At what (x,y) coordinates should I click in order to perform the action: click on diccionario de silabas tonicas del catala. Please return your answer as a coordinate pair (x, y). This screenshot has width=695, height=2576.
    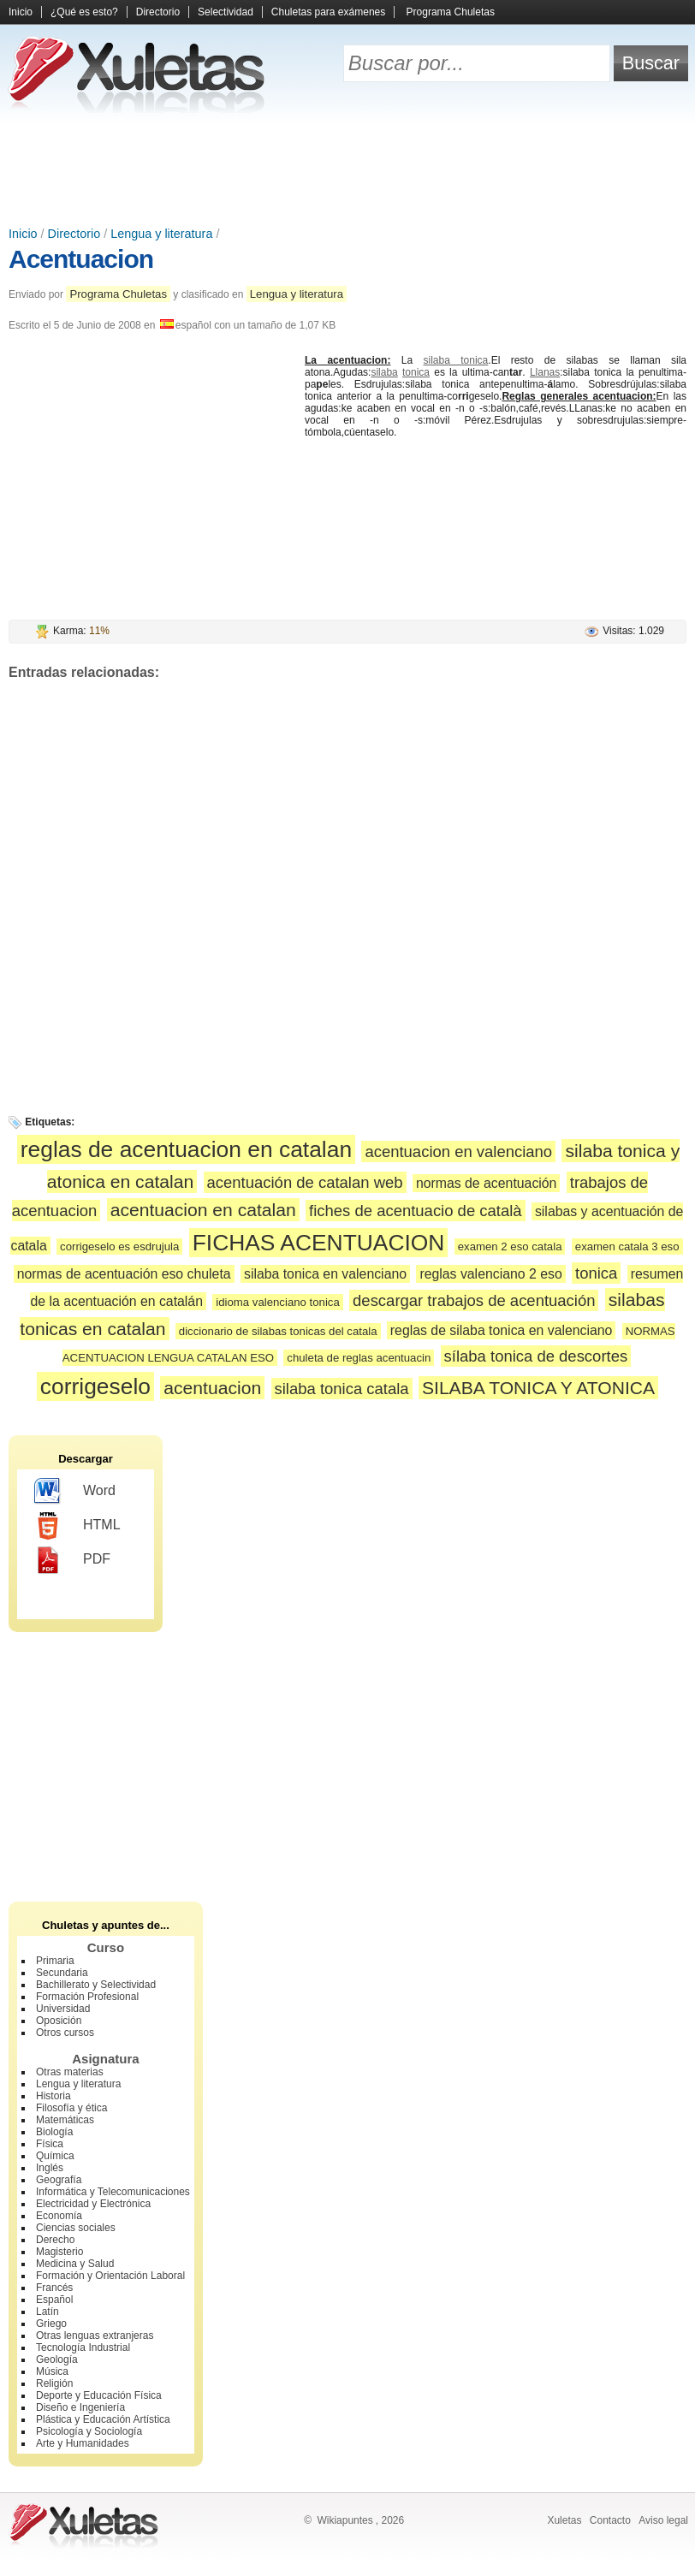
    Looking at the image, I should click on (278, 1331).